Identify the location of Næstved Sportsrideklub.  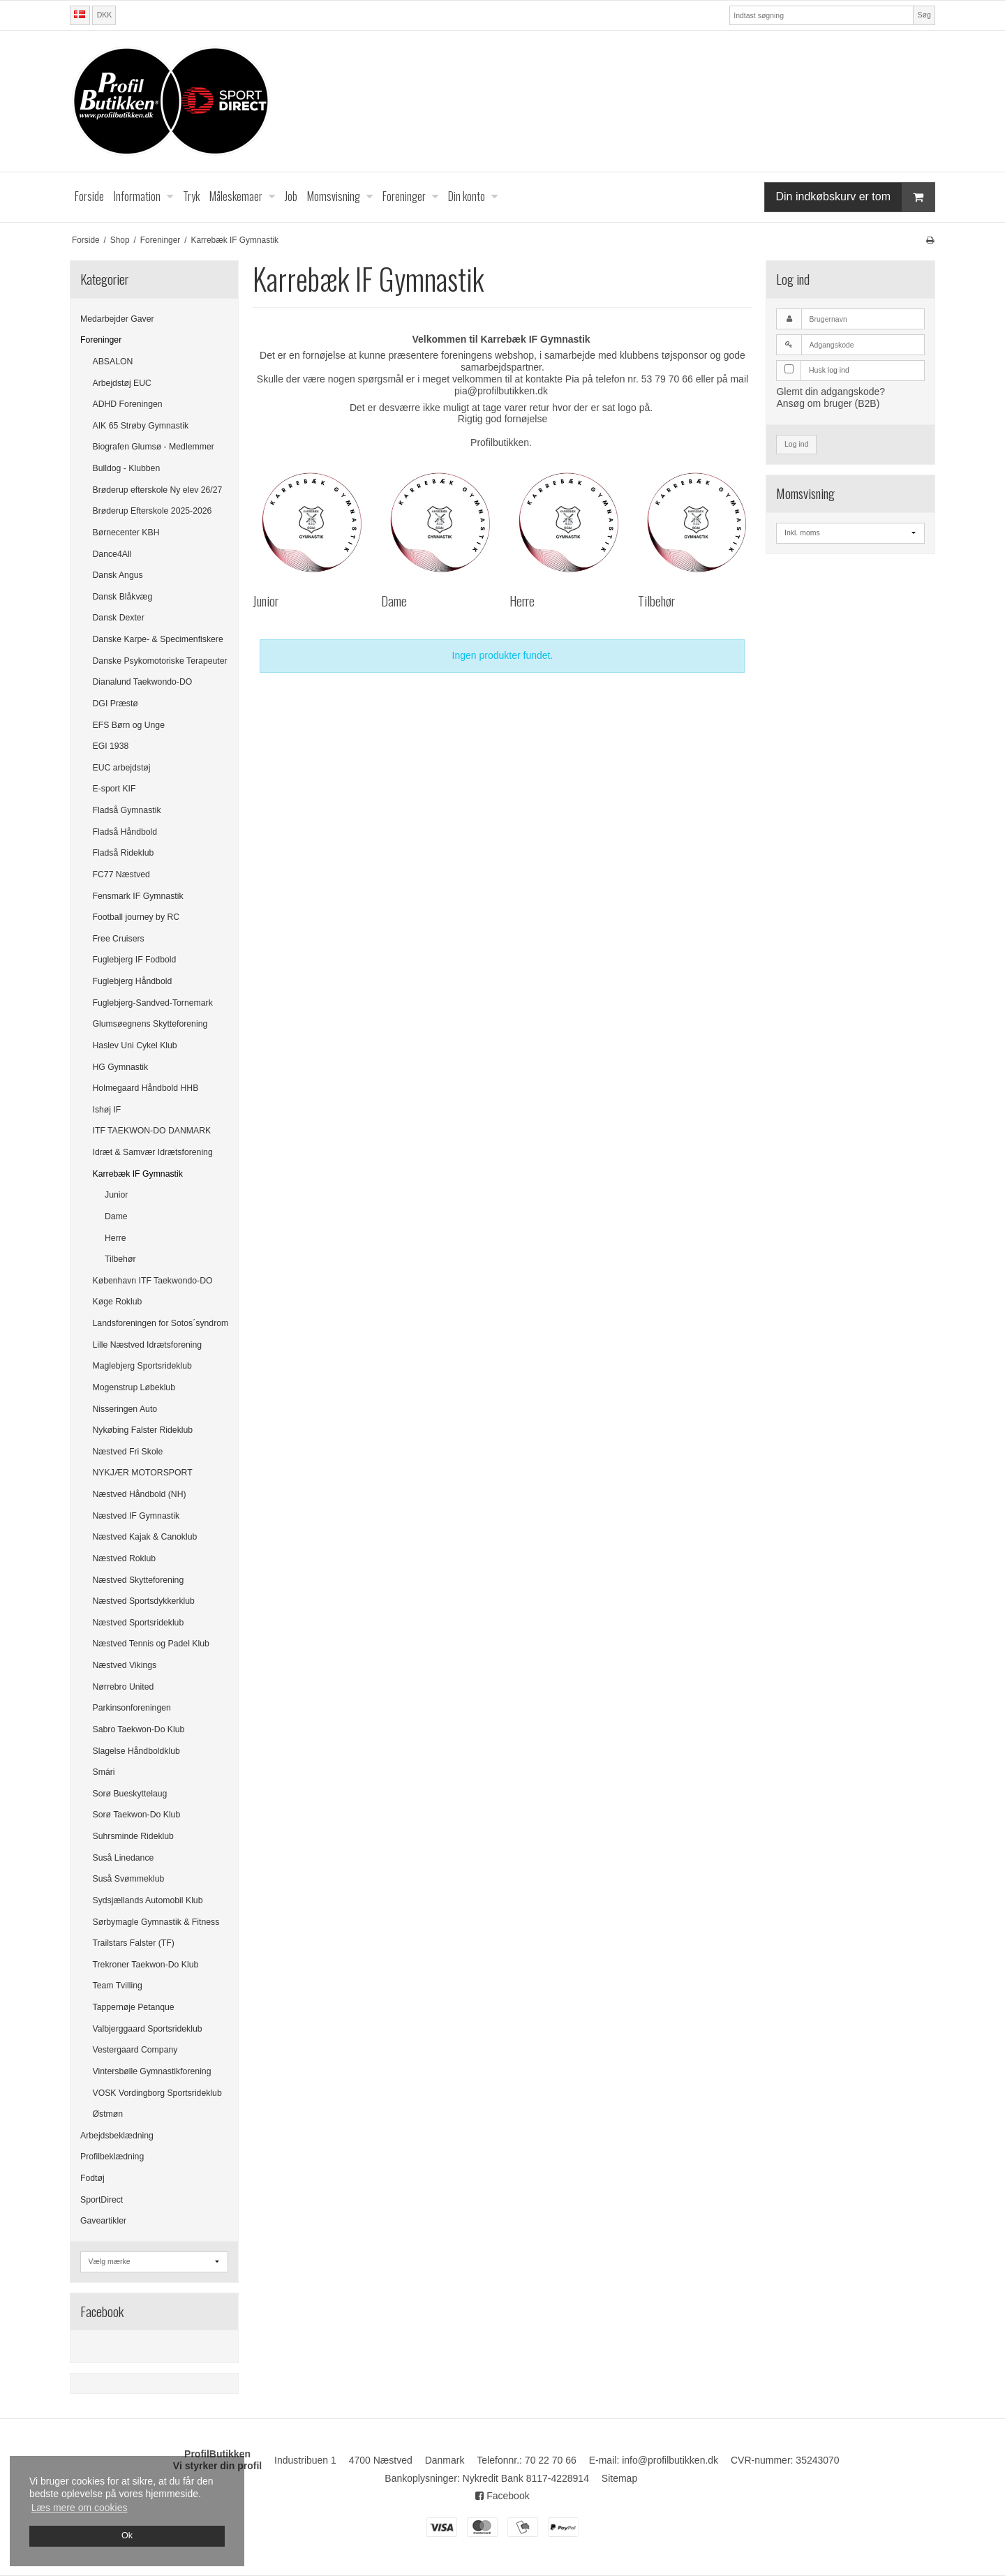
(138, 1623).